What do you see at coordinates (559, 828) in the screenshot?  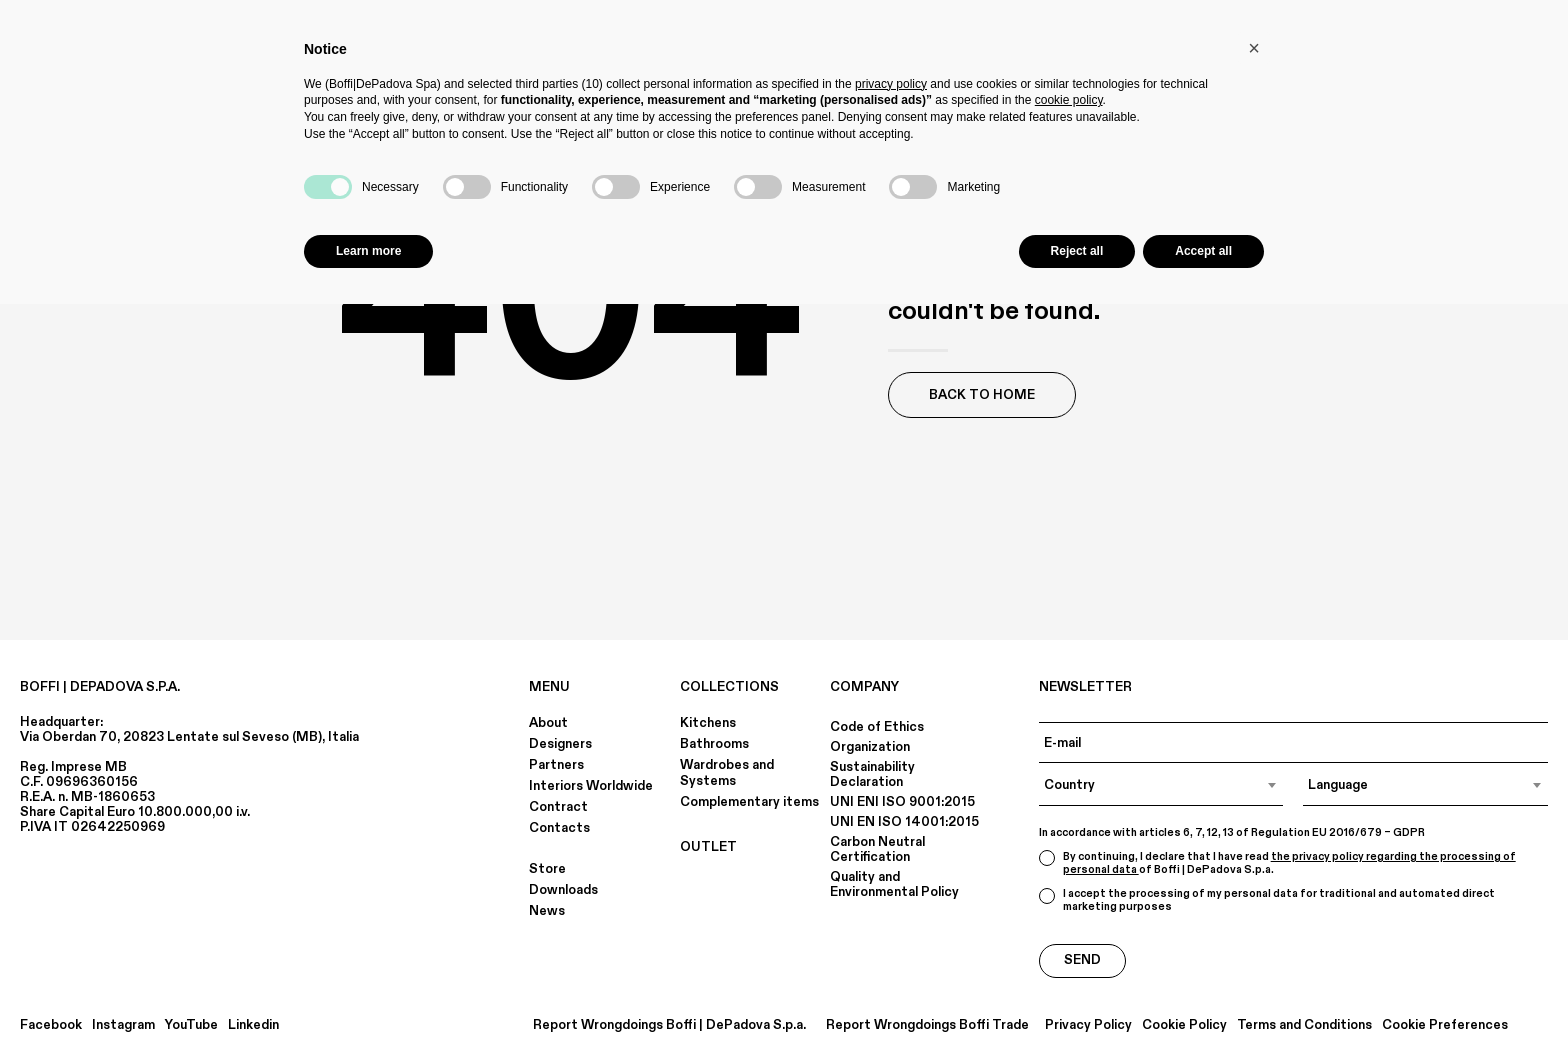 I see `Contacts` at bounding box center [559, 828].